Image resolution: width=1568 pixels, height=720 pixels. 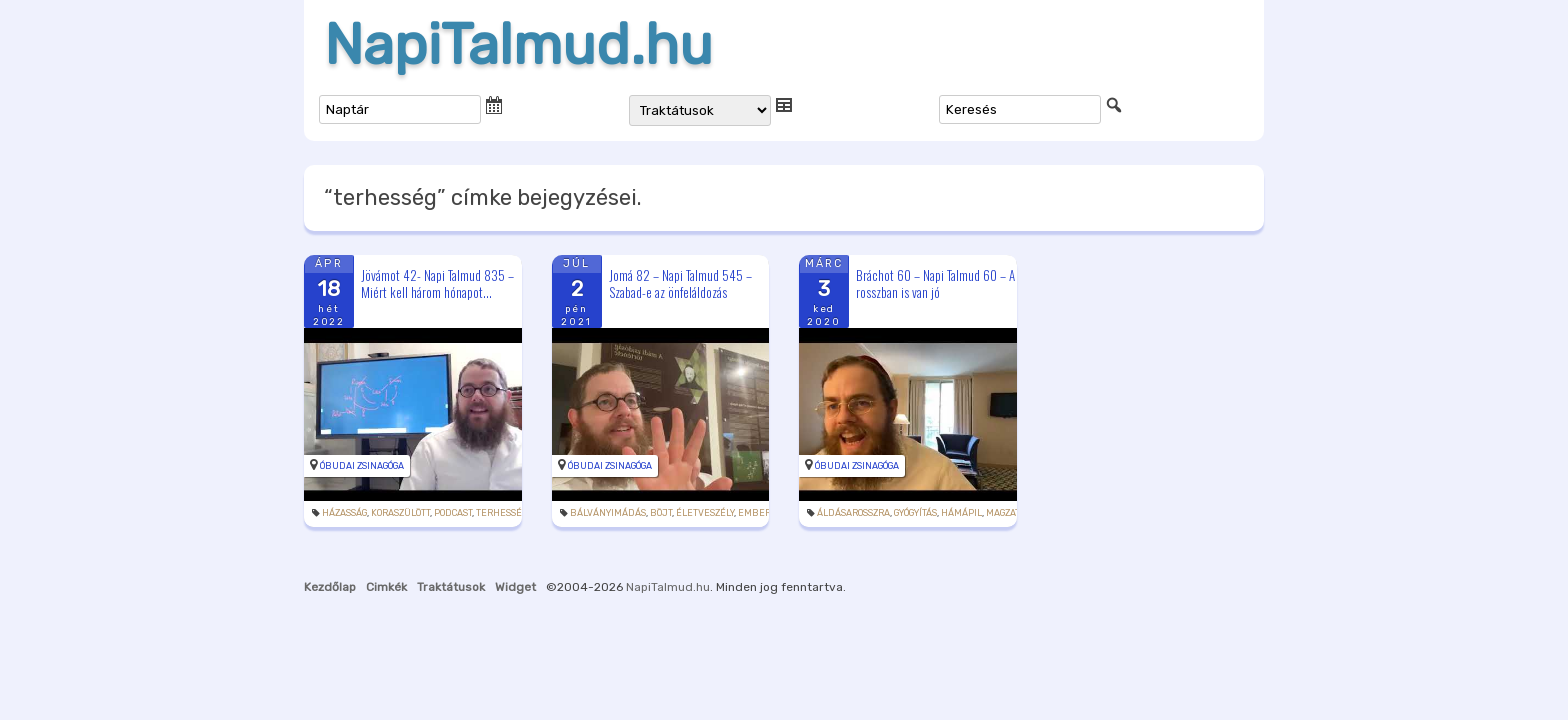 What do you see at coordinates (400, 513) in the screenshot?
I see `koraszülött` at bounding box center [400, 513].